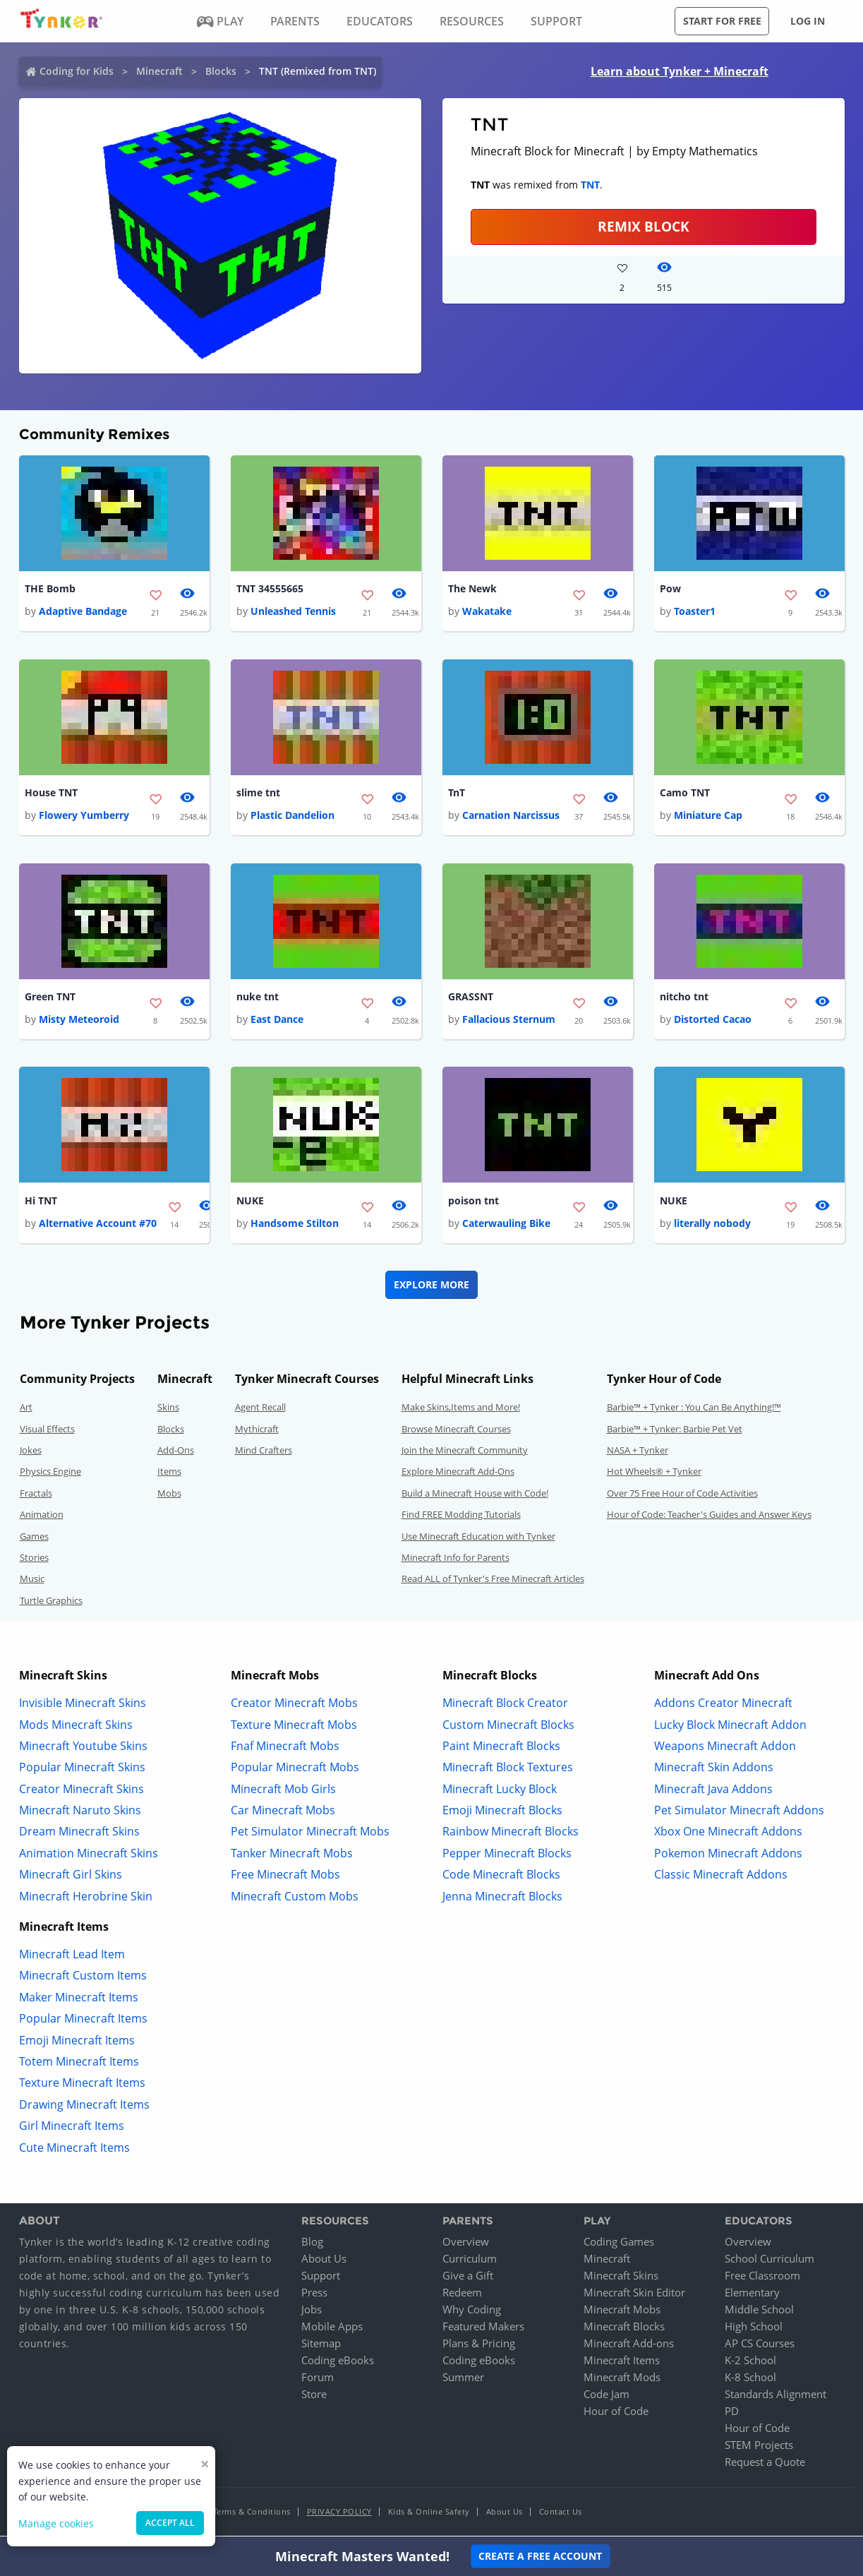 The image size is (863, 2576). I want to click on NASA + Tynker, so click(637, 1452).